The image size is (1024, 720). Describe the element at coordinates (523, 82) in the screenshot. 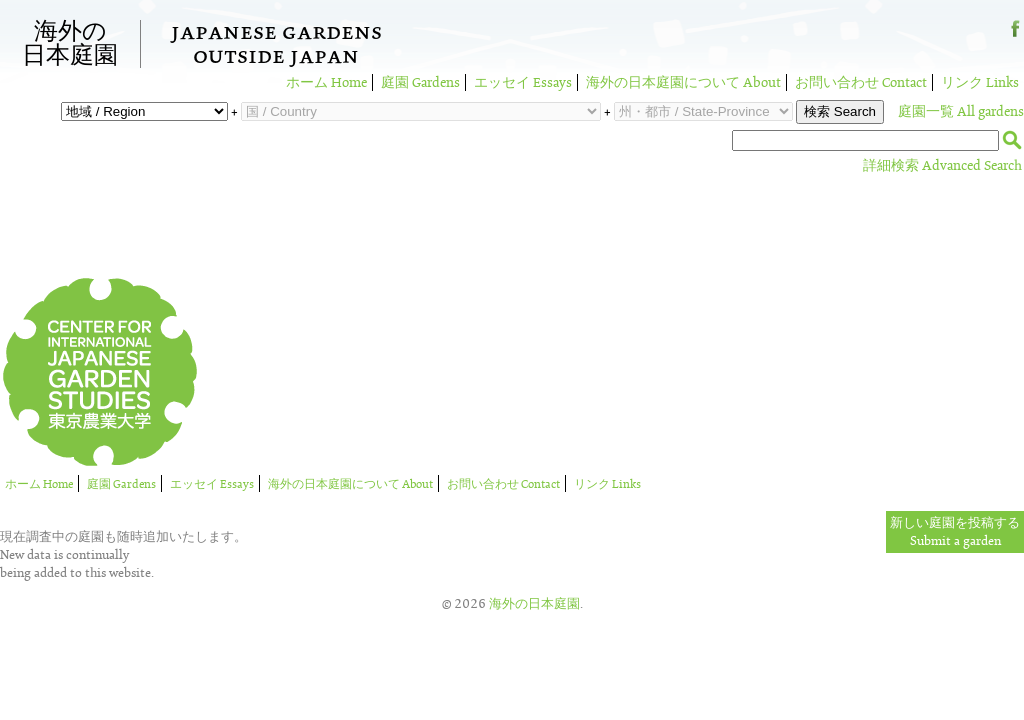

I see `エッセイ Essays` at that location.